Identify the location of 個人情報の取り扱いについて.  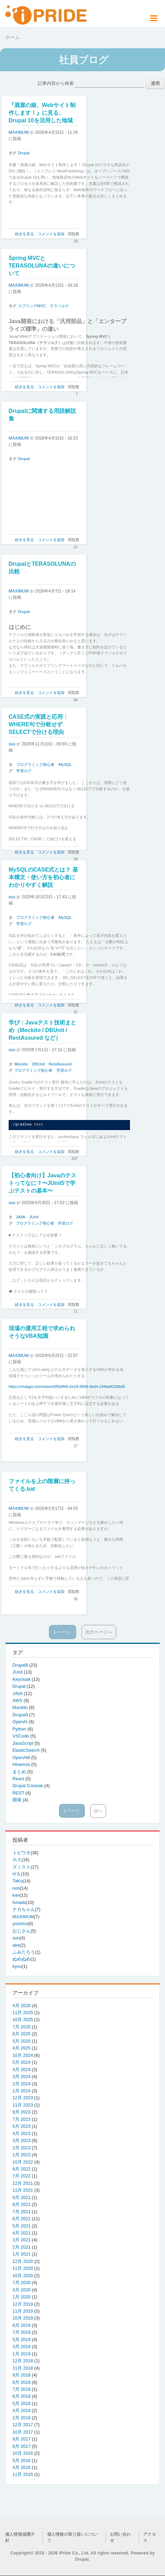
(72, 2537).